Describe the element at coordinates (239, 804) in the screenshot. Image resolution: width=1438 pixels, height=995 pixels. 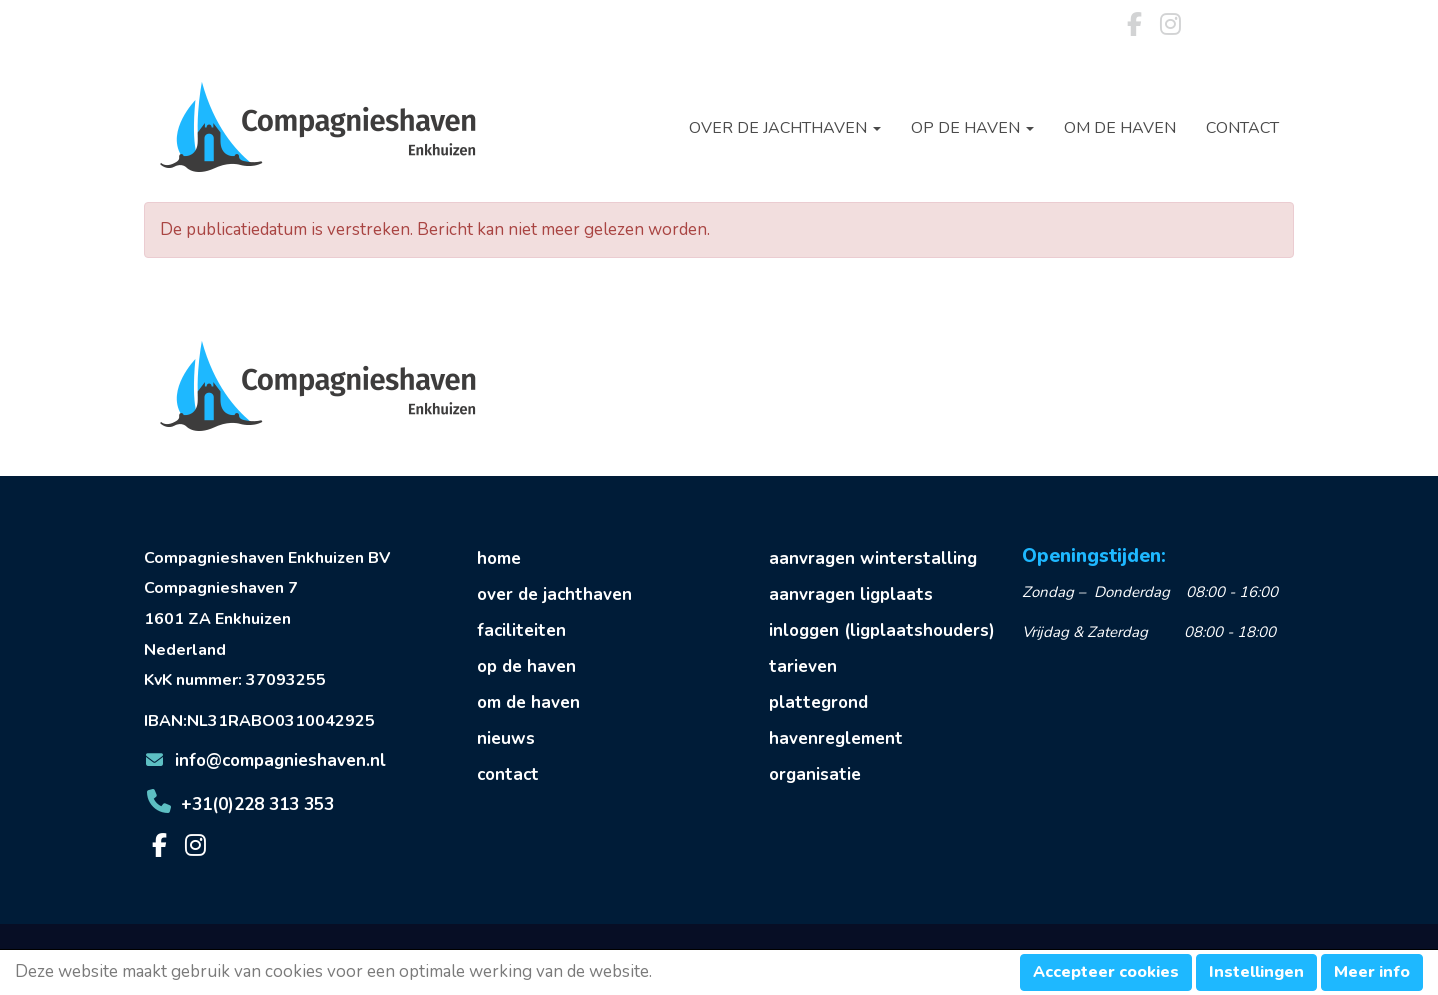
I see `+31(0)228 313 353` at that location.